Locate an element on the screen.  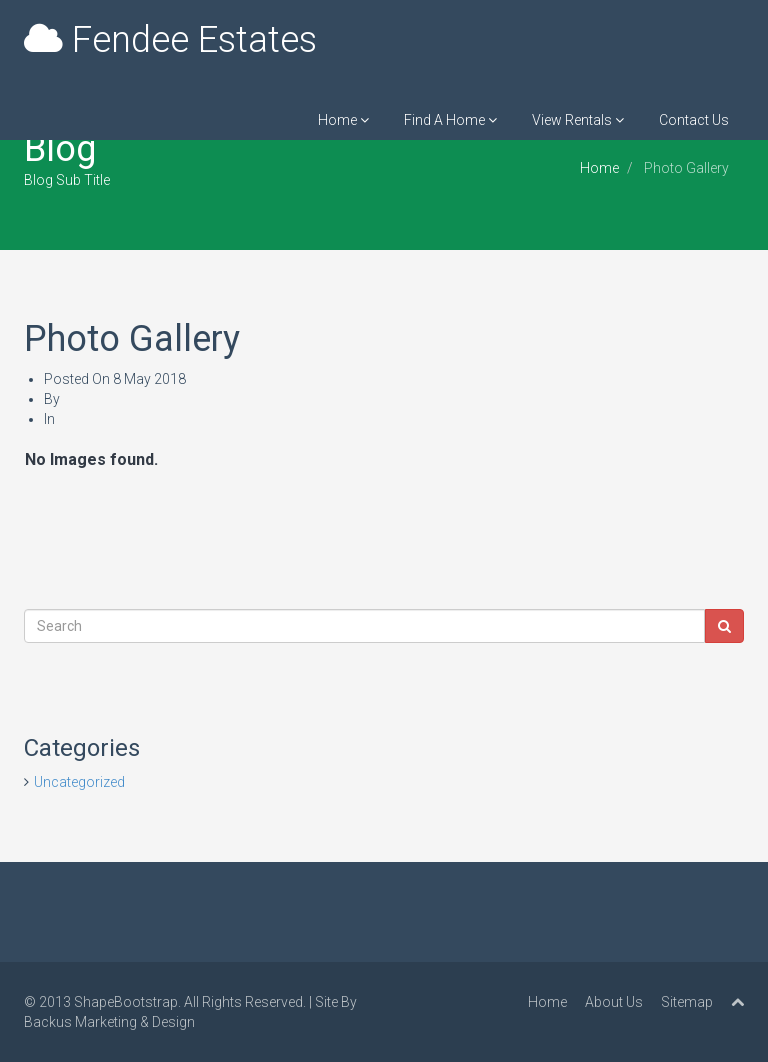
Find A Home is located at coordinates (450, 120).